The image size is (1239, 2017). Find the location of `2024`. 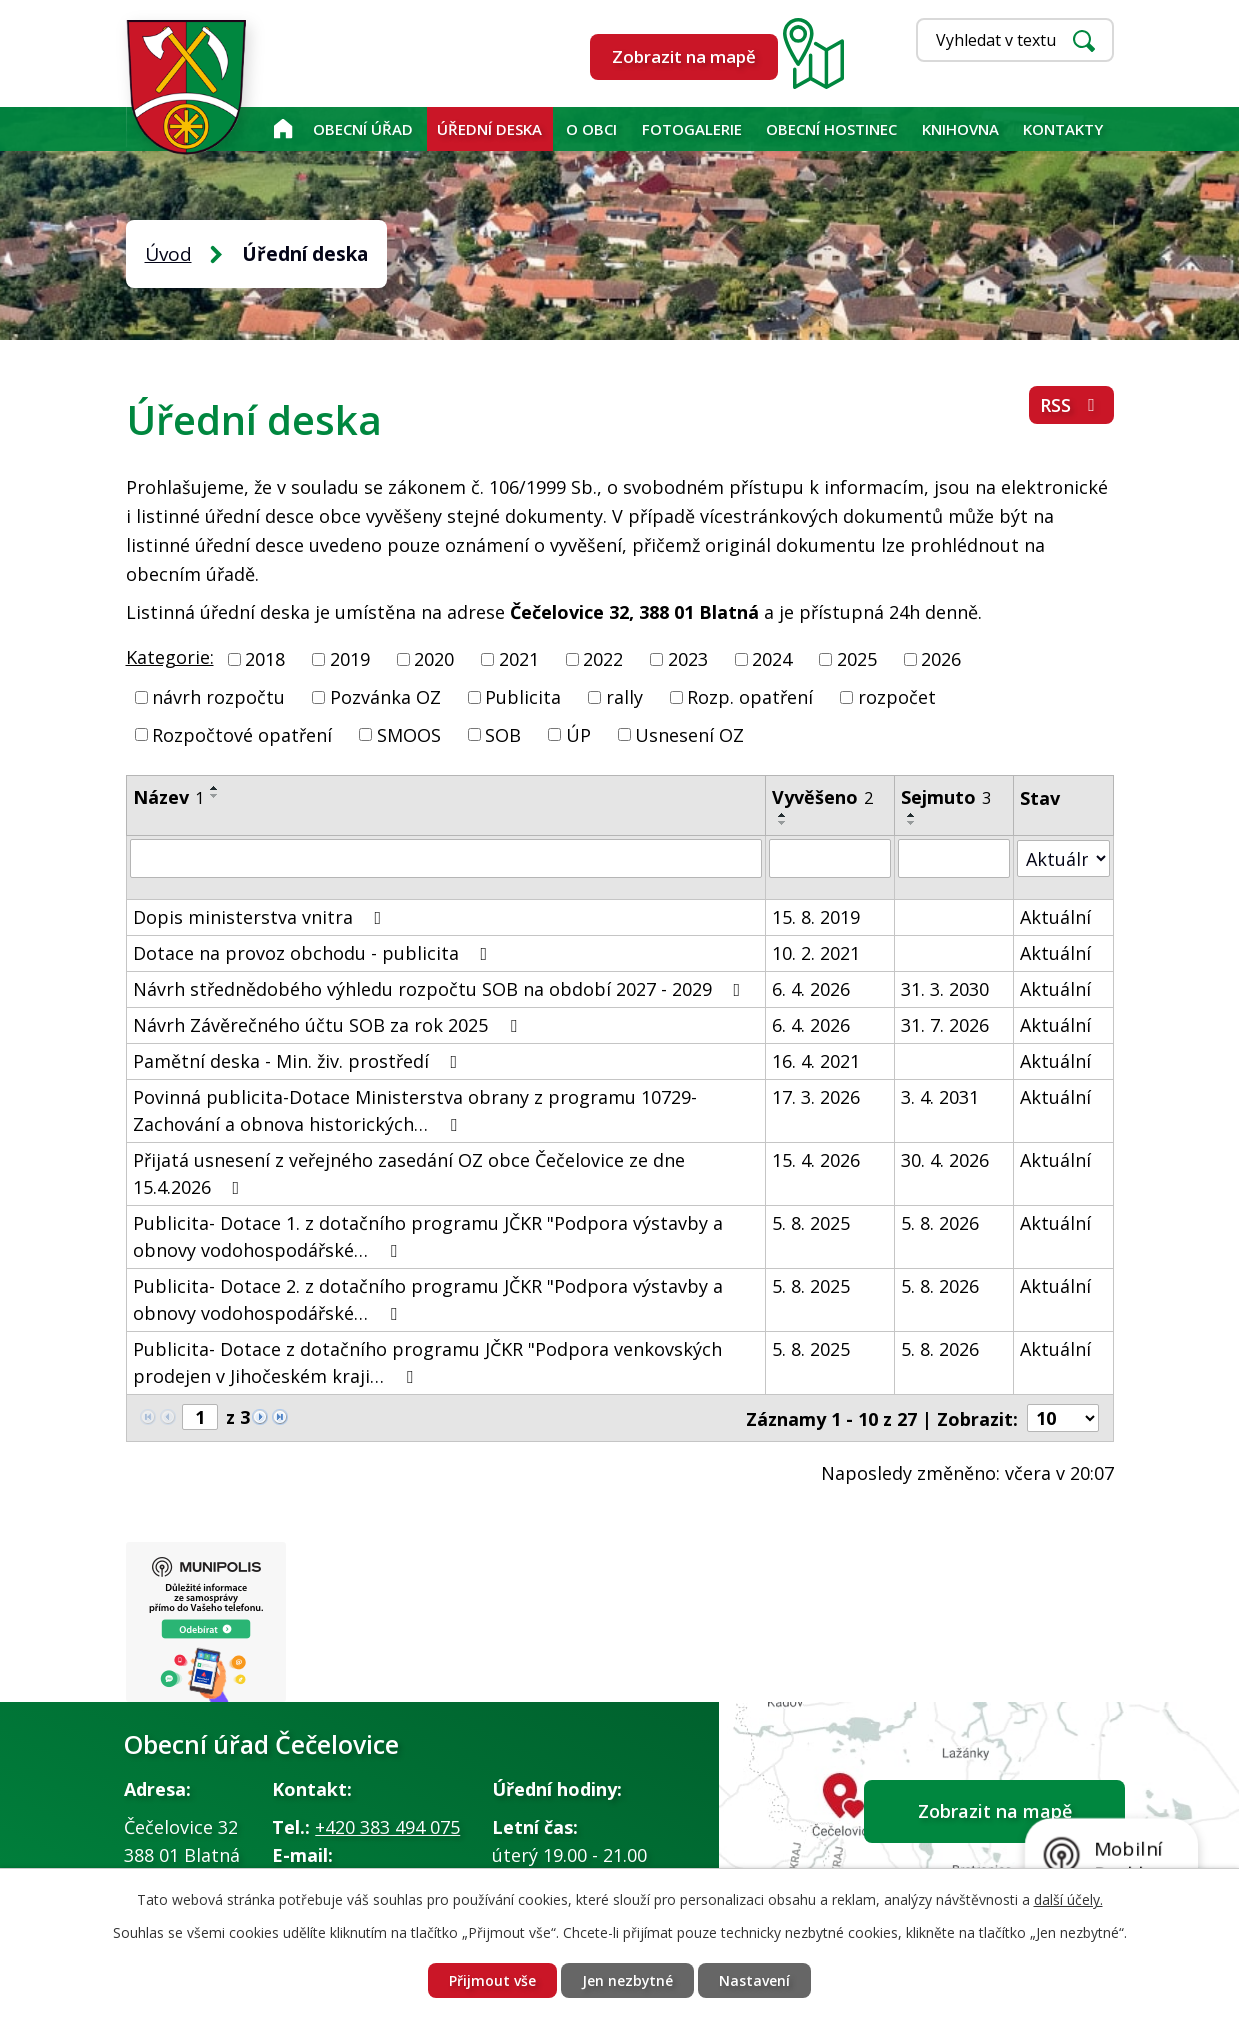

2024 is located at coordinates (772, 659).